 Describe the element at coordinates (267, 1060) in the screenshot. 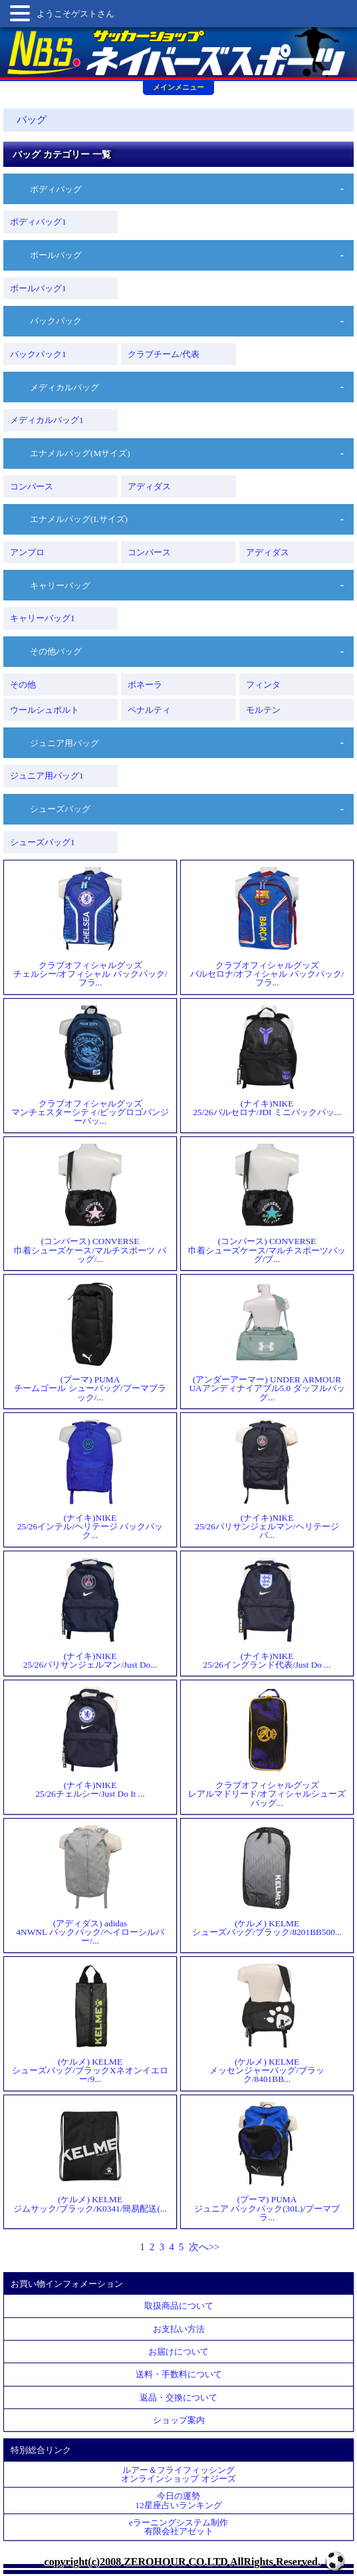

I see `(ナイキ)NIKE25/26バルセロナ/JDI ミニバックパッ...` at that location.